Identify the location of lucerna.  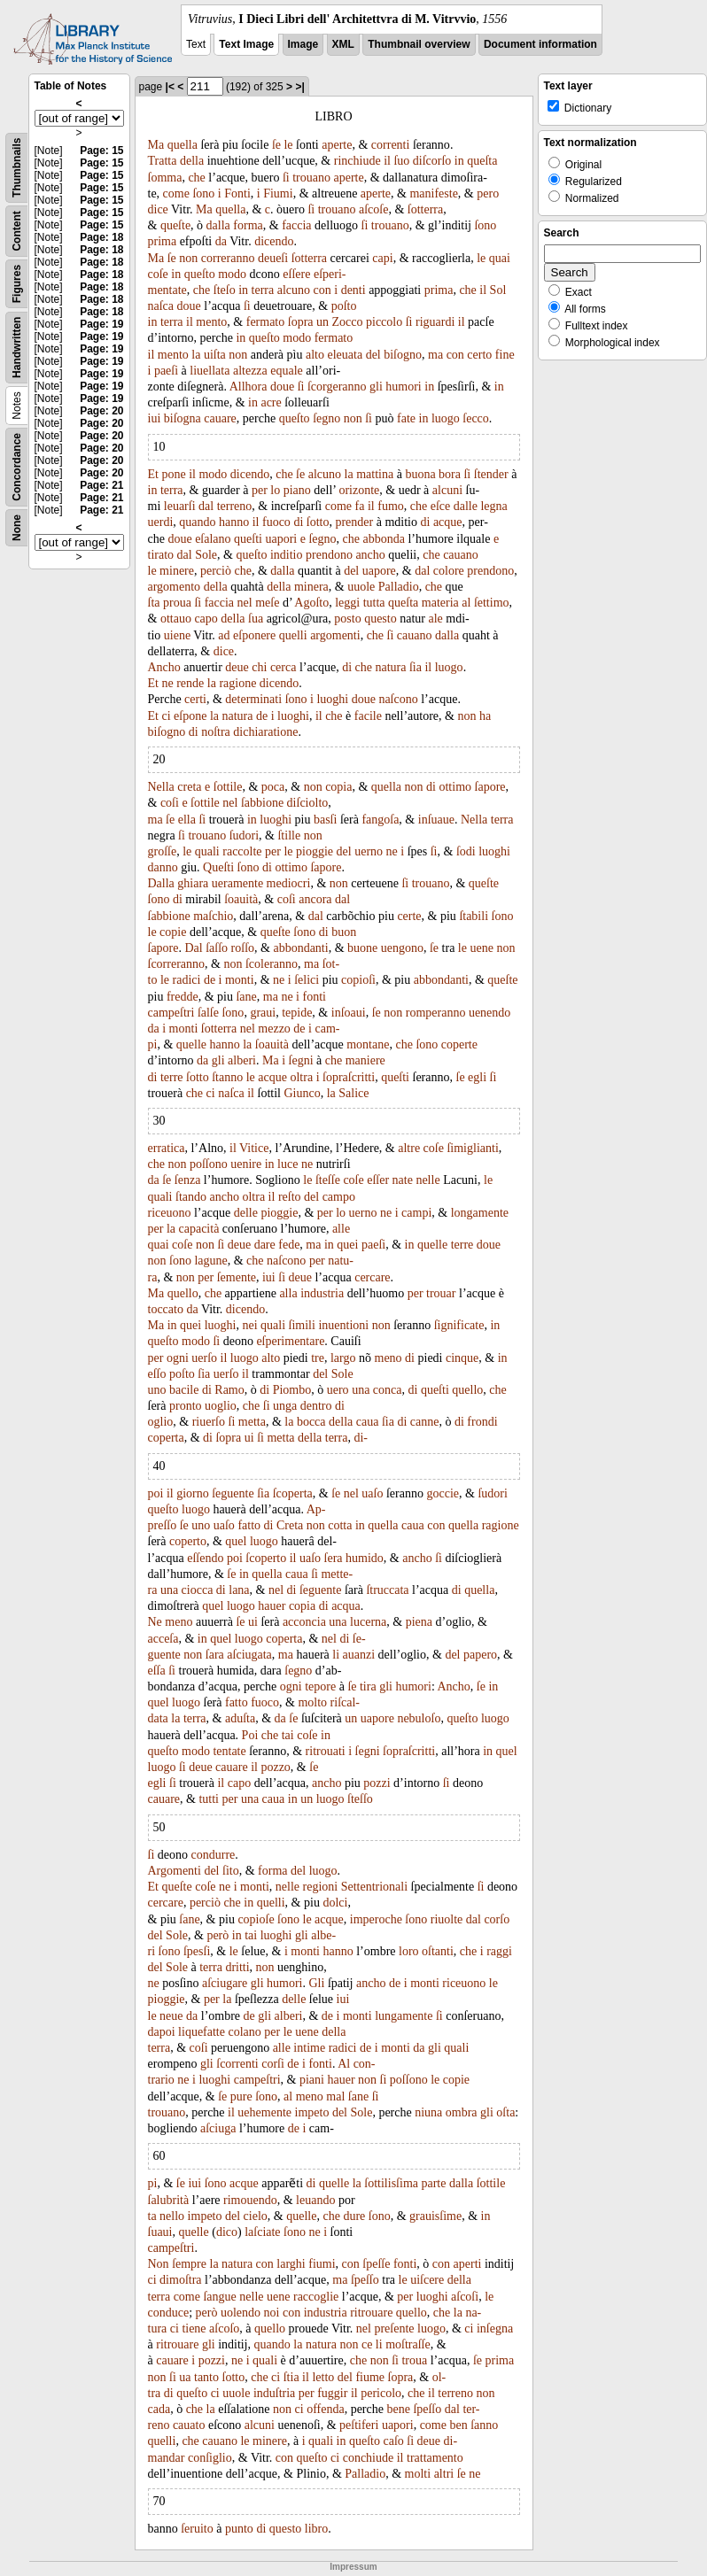
(368, 1621).